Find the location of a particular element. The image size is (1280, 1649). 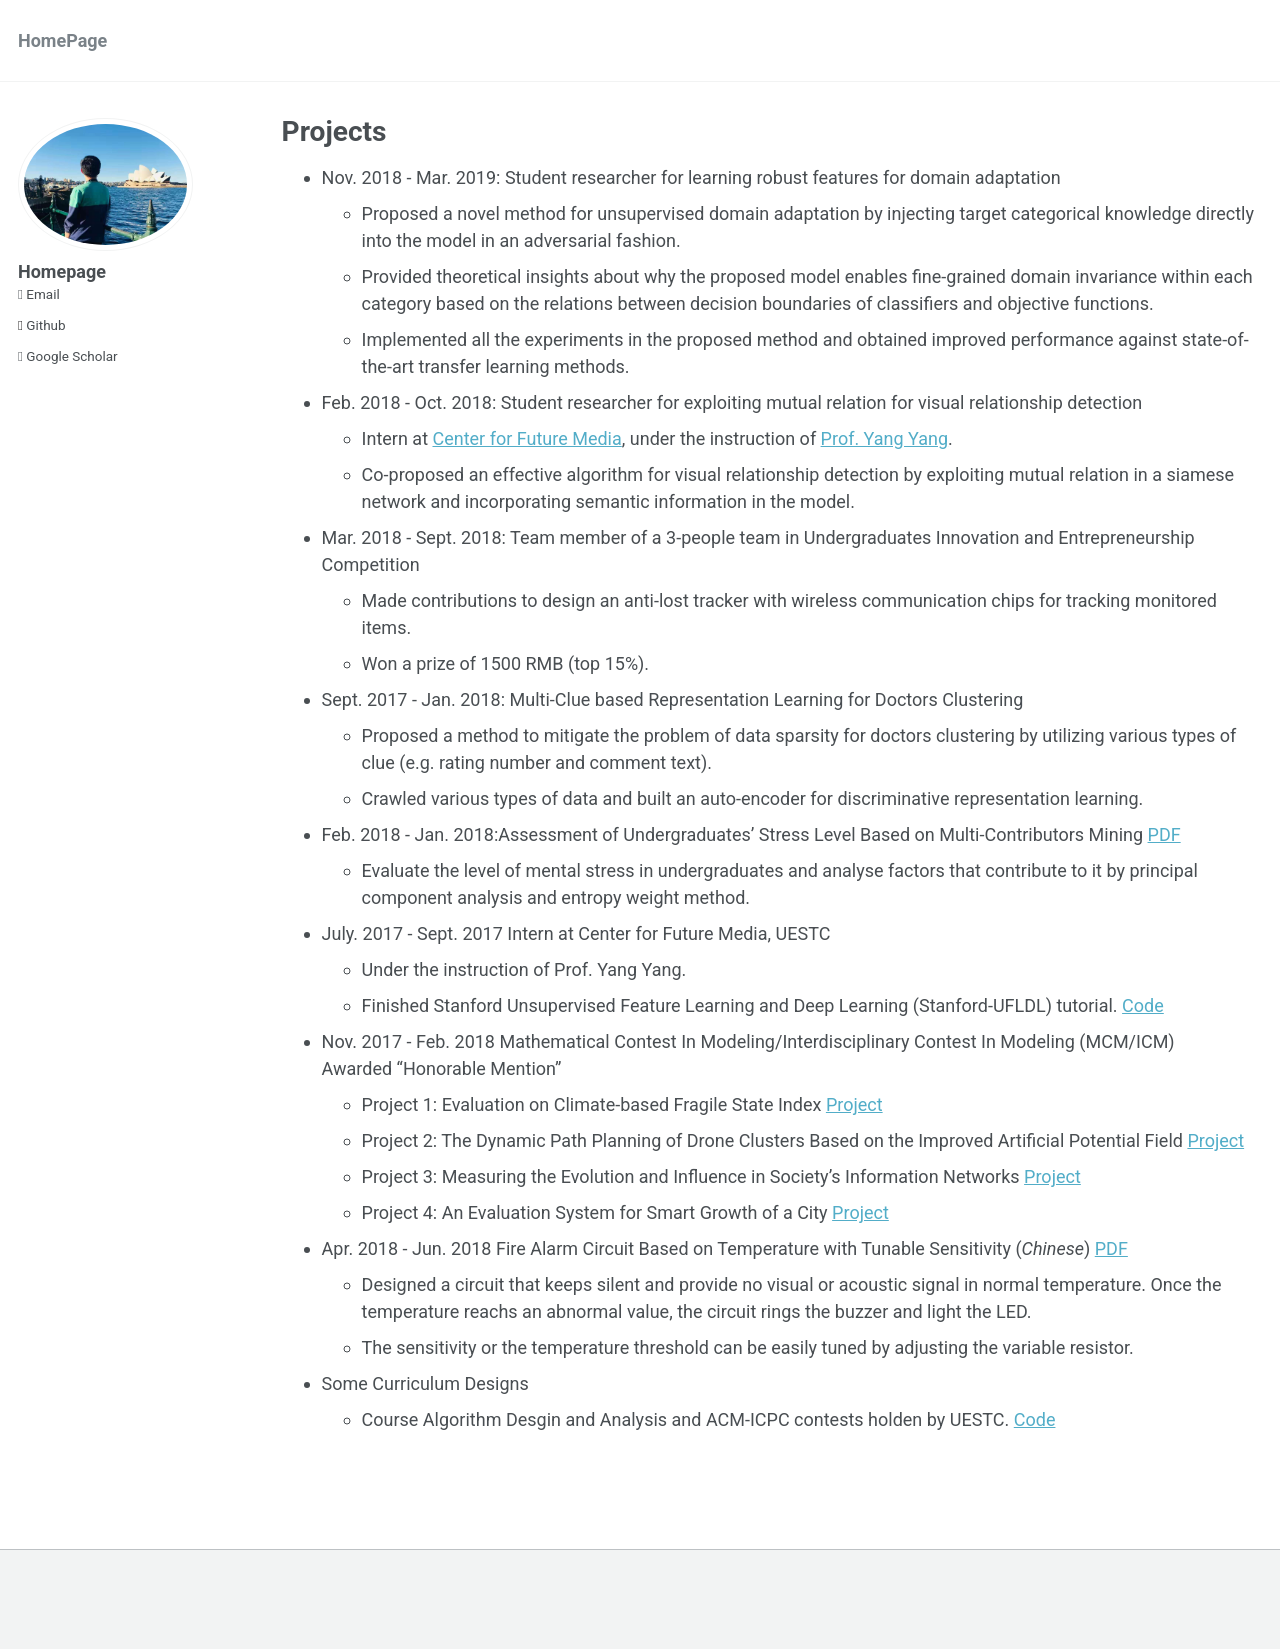

Prof. Yang Yang is located at coordinates (885, 438).